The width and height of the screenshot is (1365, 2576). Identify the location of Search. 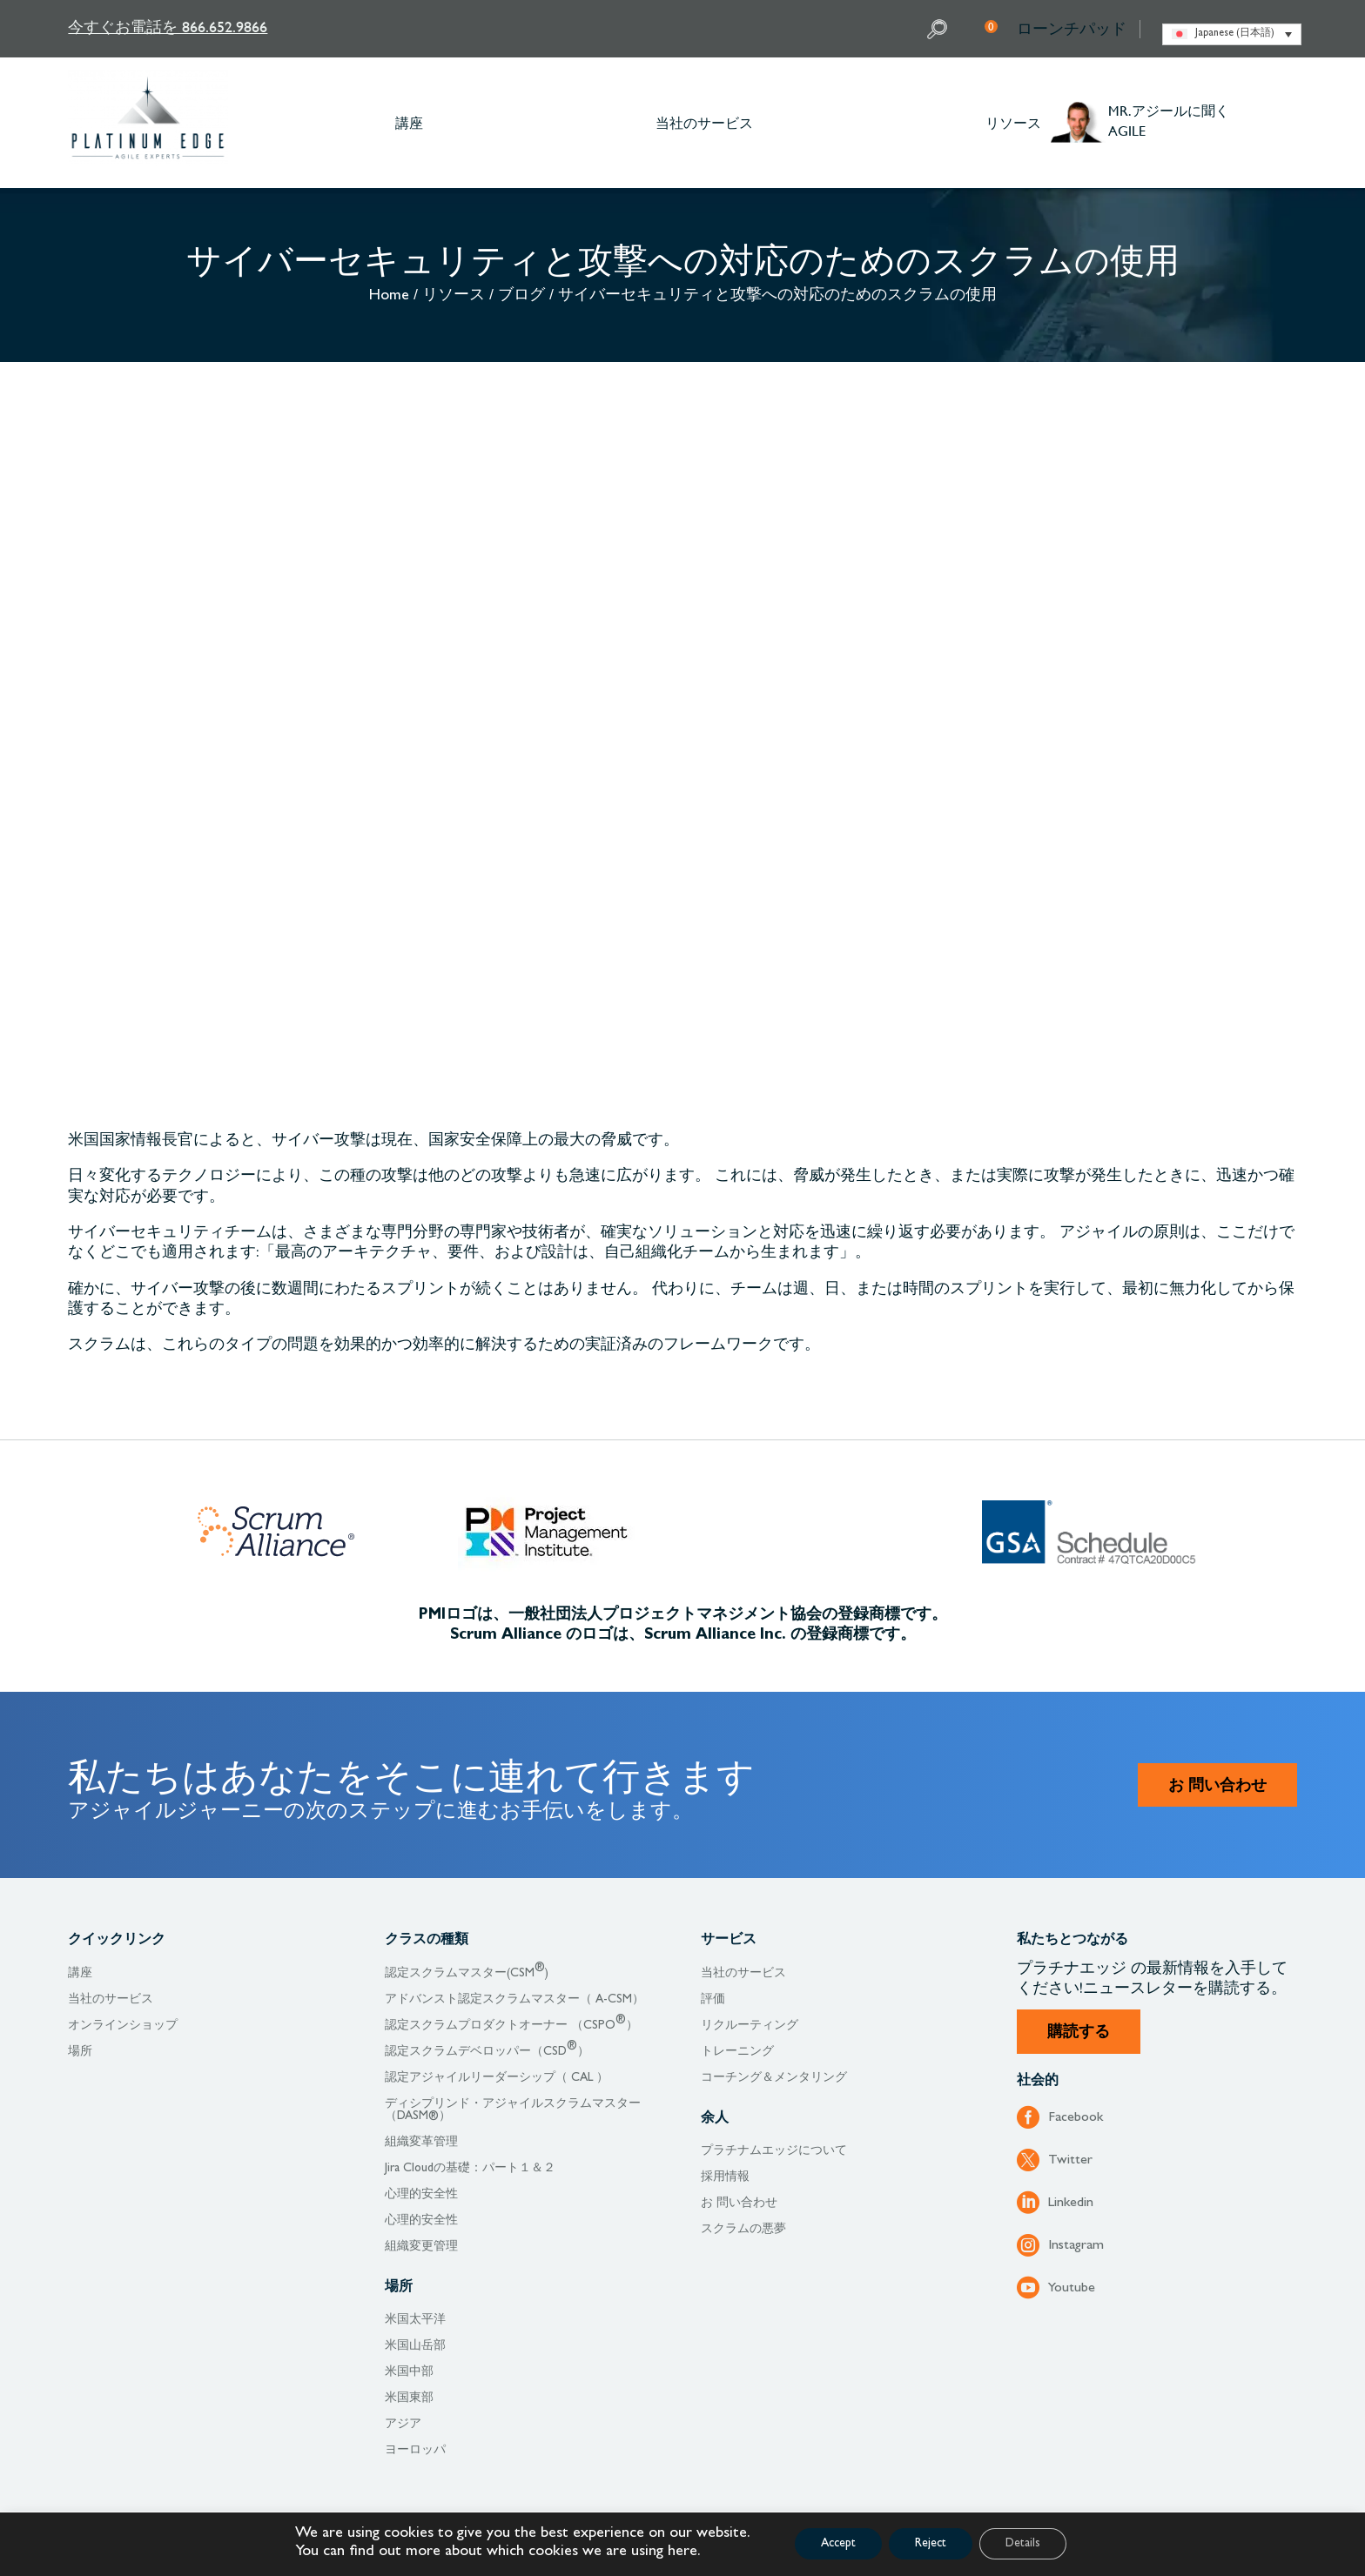
(939, 29).